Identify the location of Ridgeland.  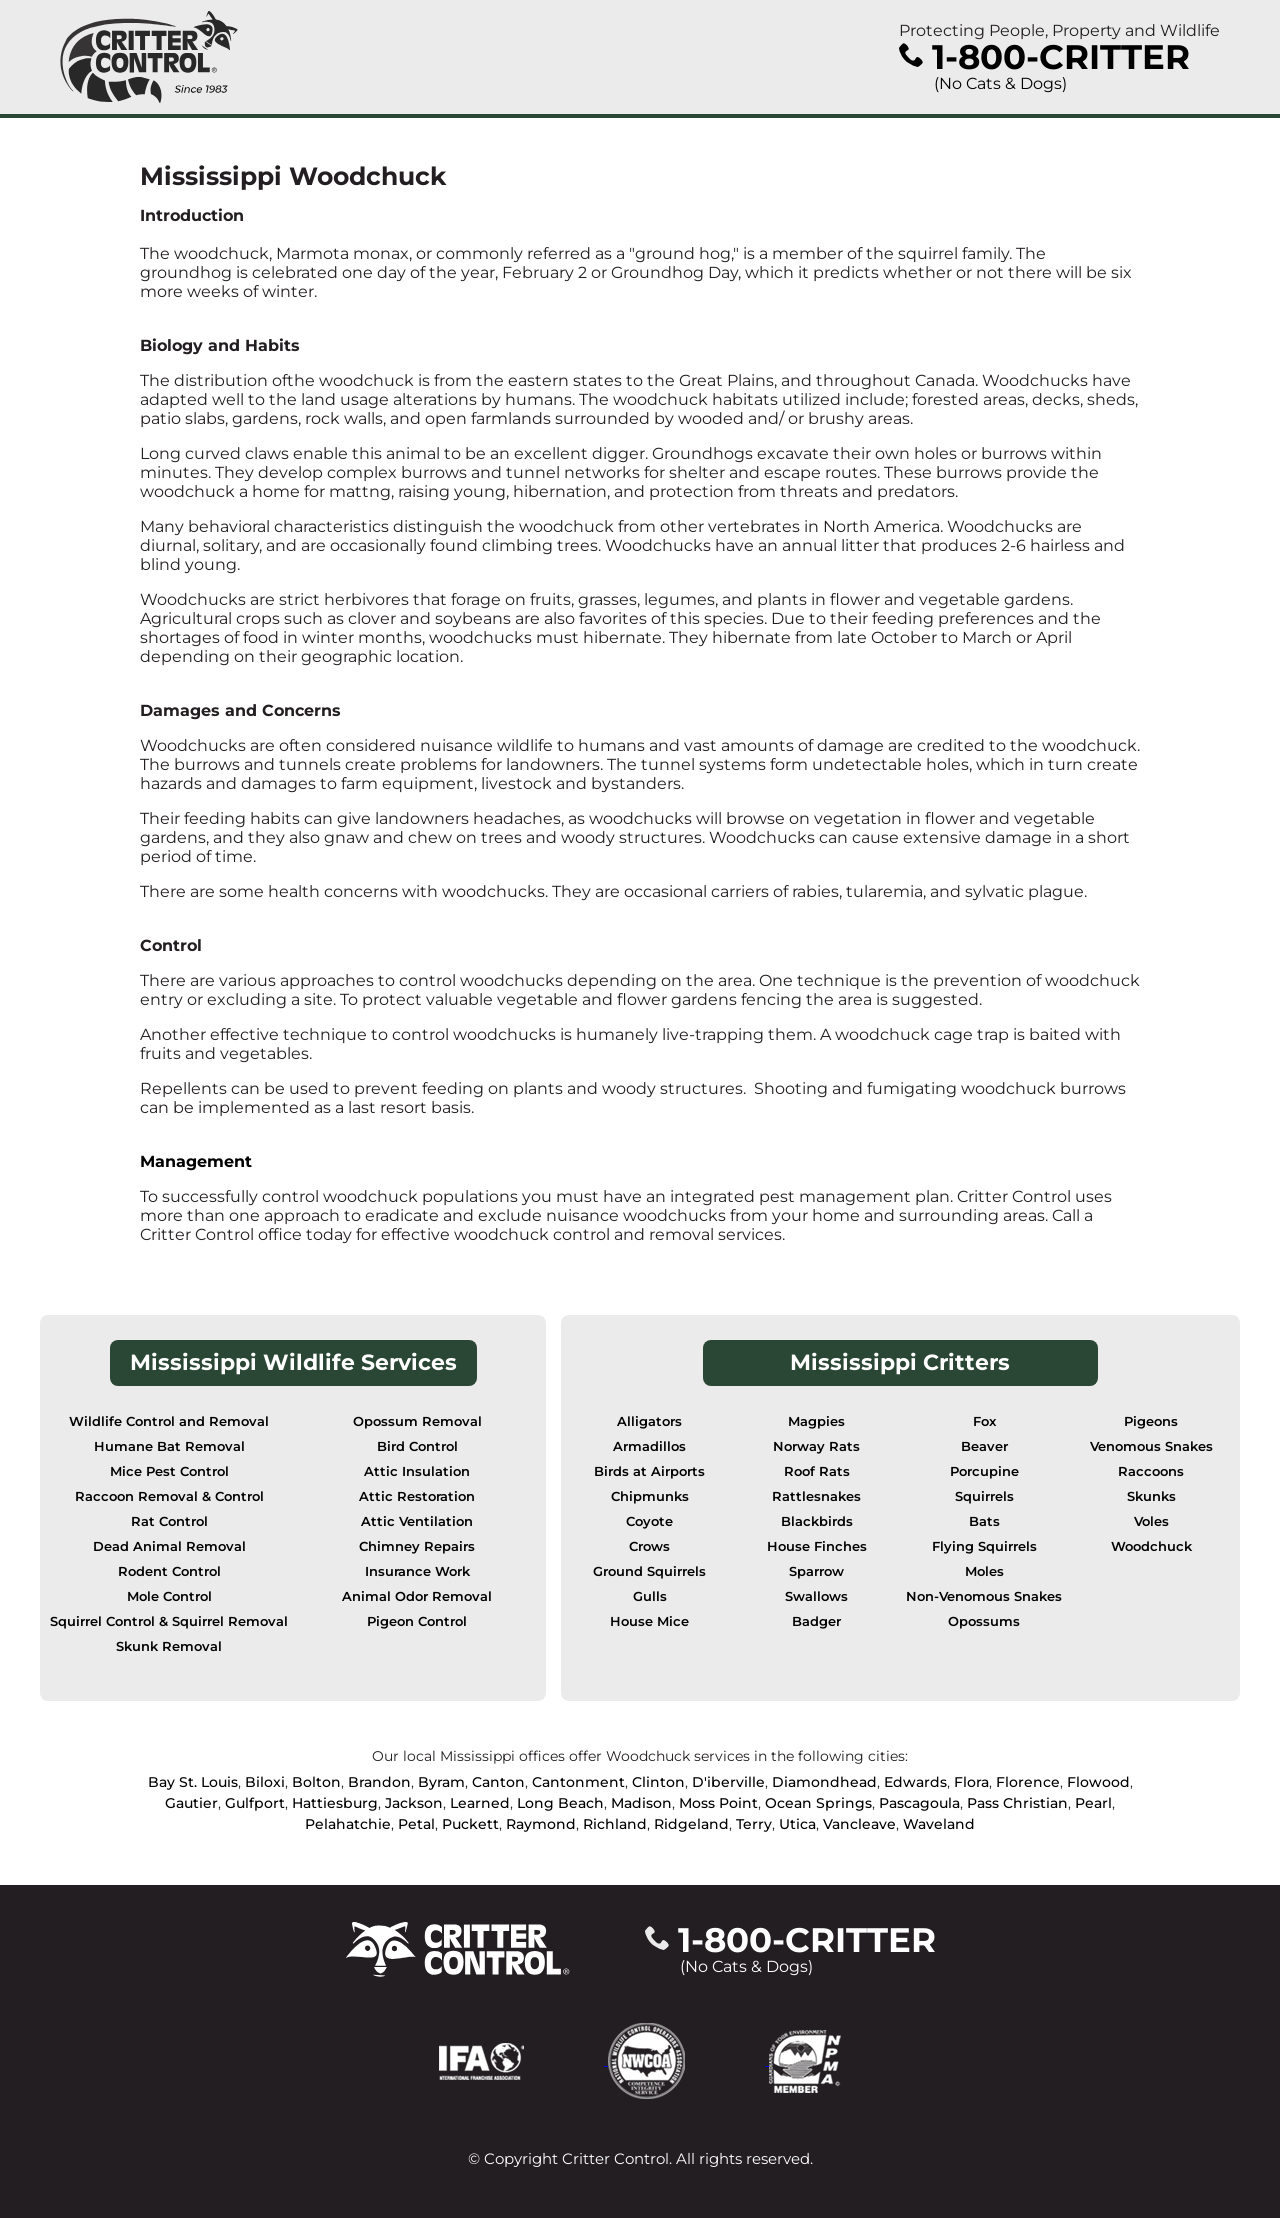
(691, 1824).